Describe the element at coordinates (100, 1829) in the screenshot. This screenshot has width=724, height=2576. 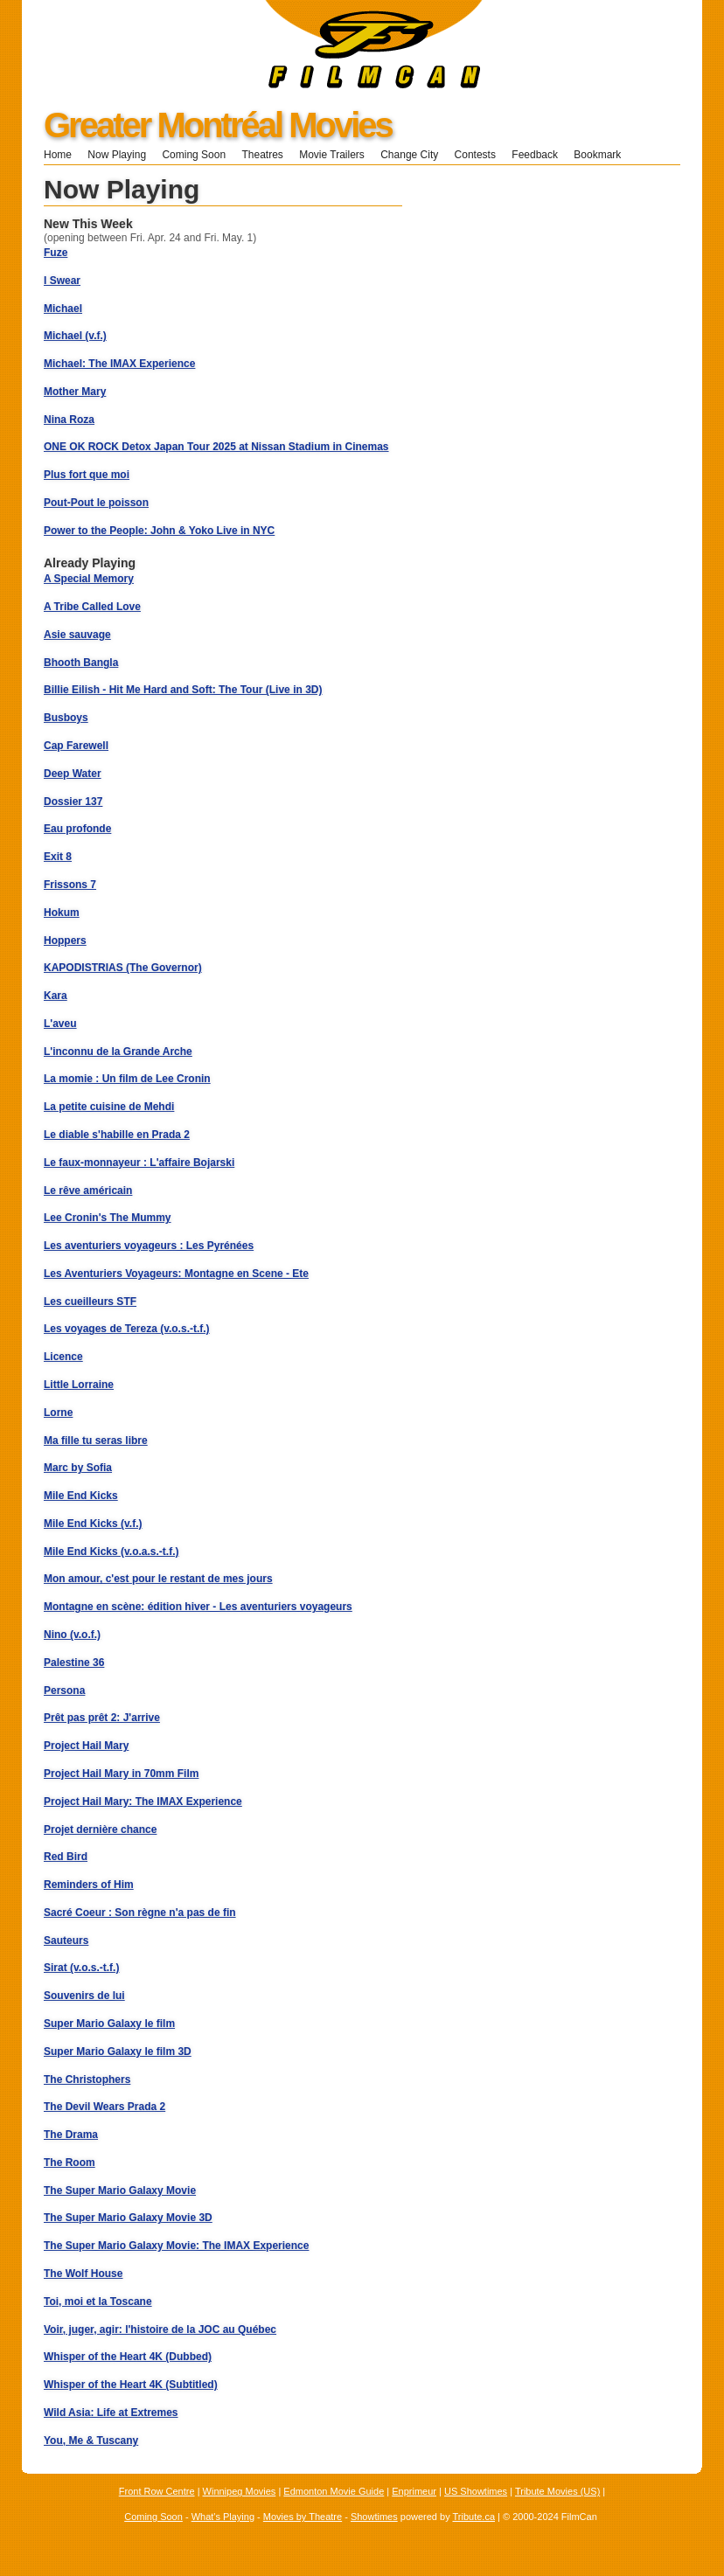
I see `Projet dernière chance` at that location.